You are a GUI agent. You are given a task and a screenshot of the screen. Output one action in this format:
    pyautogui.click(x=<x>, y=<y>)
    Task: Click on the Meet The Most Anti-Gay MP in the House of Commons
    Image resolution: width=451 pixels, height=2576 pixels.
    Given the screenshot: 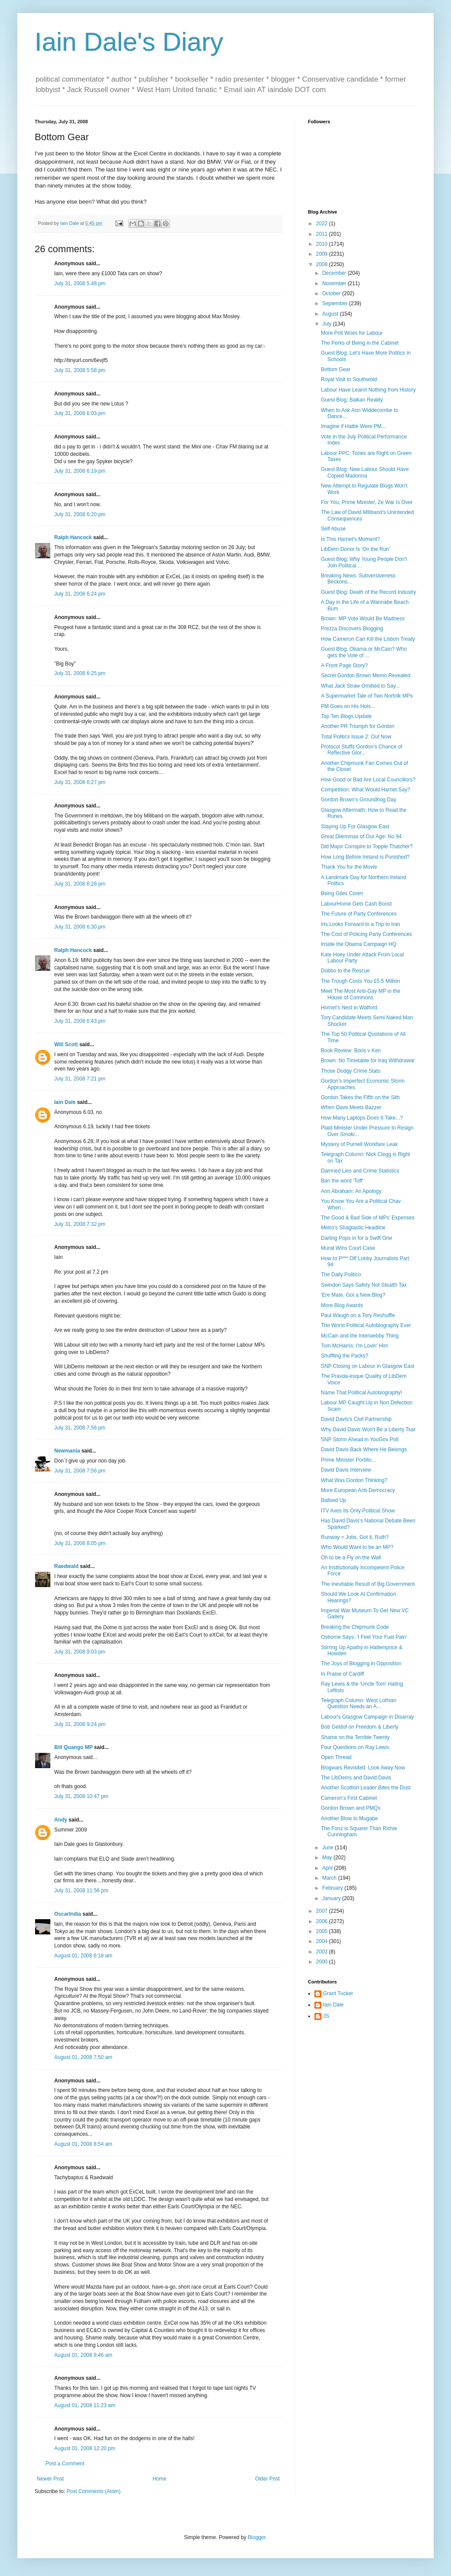 What is the action you would take?
    pyautogui.click(x=360, y=994)
    